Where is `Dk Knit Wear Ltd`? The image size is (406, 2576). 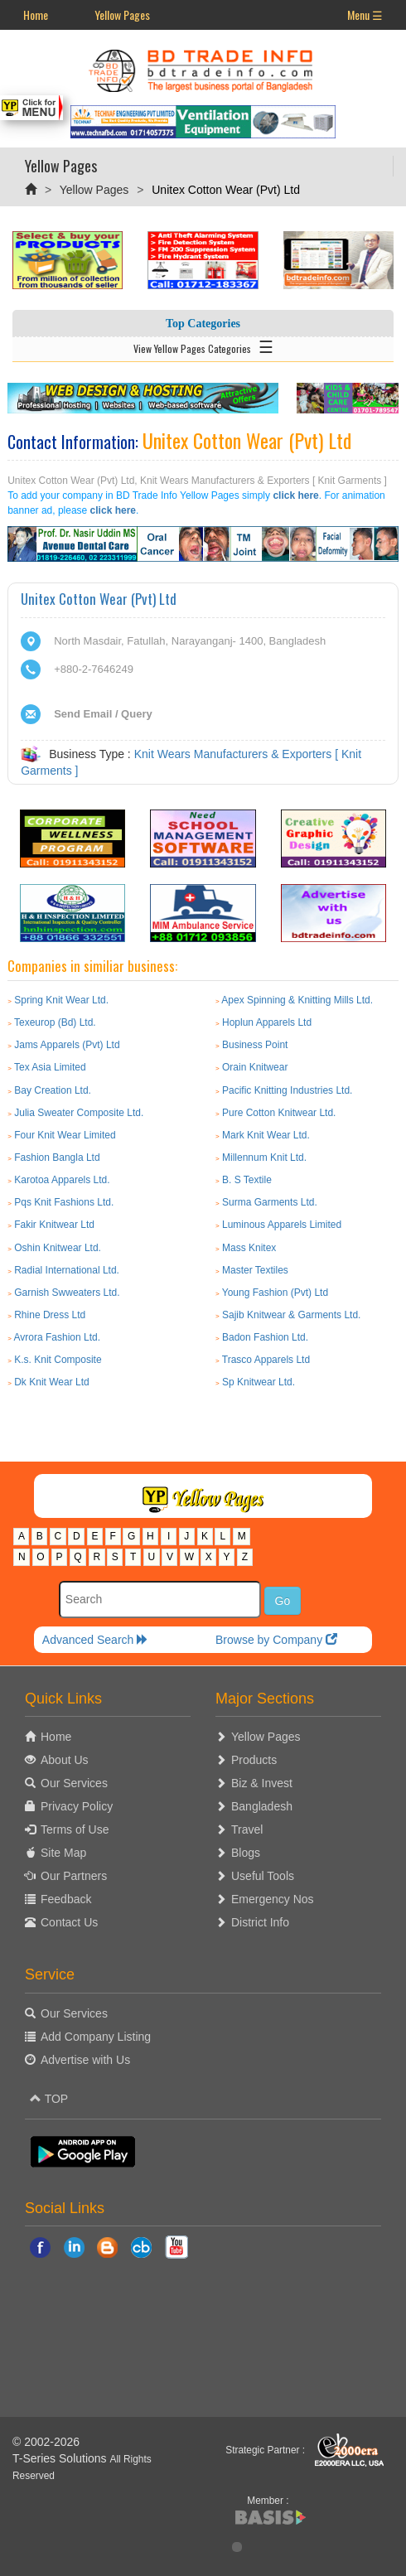
Dk Knit Wear Ltd is located at coordinates (51, 1382).